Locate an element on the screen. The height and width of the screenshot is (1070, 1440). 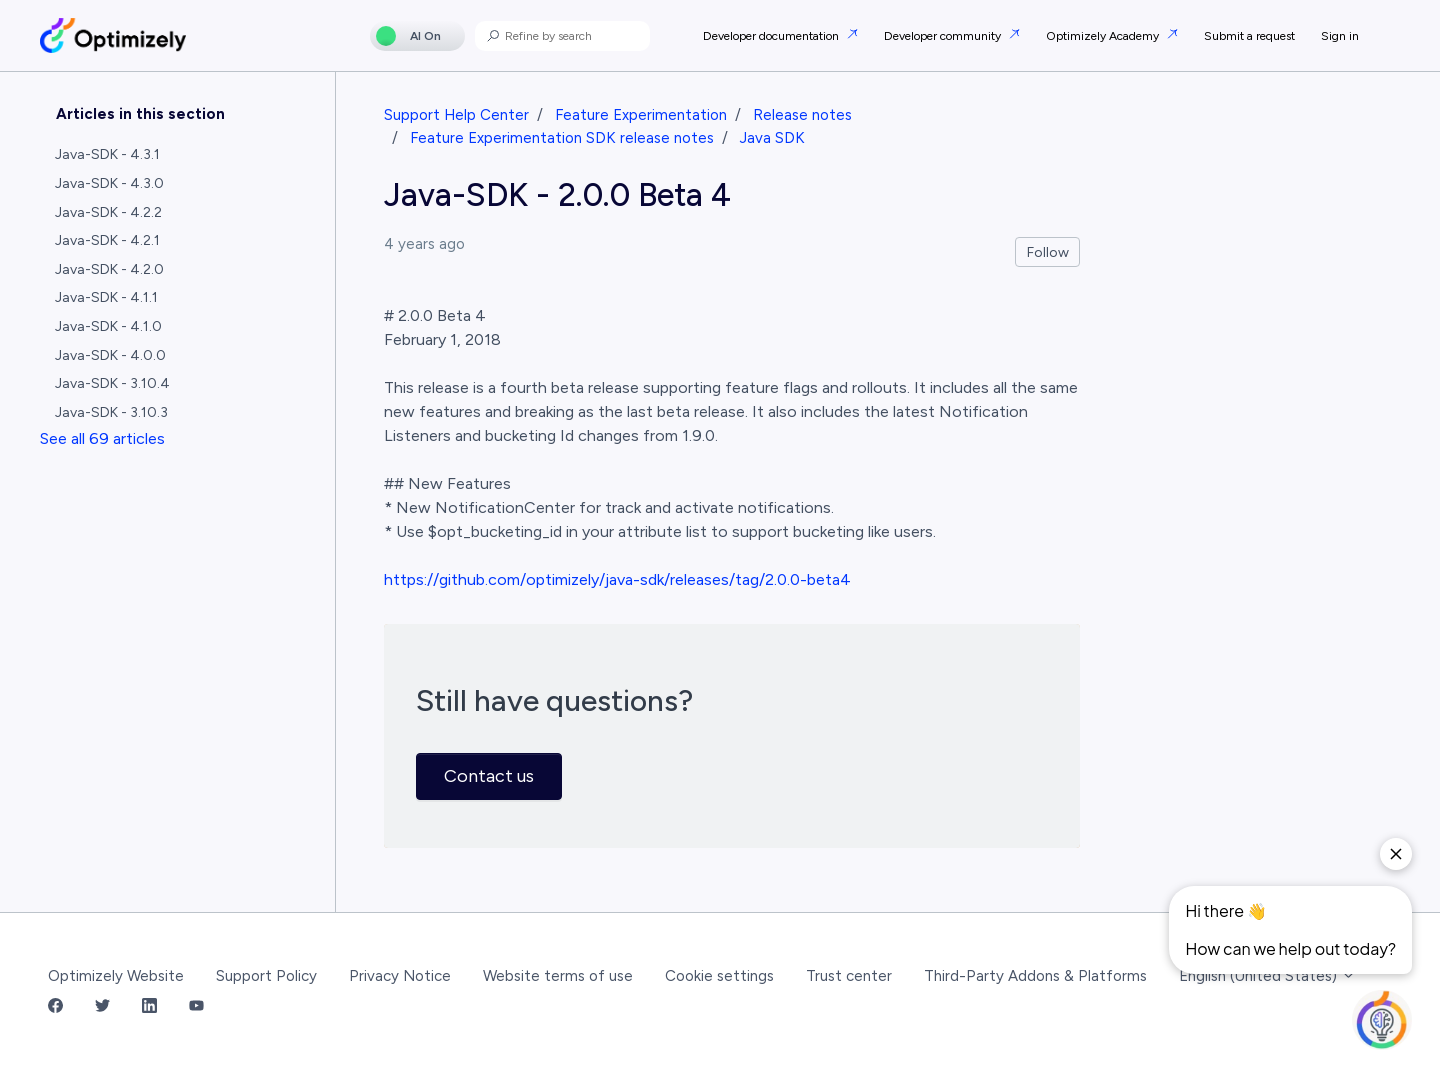
[LinkedIn Link] is located at coordinates (149, 1007).